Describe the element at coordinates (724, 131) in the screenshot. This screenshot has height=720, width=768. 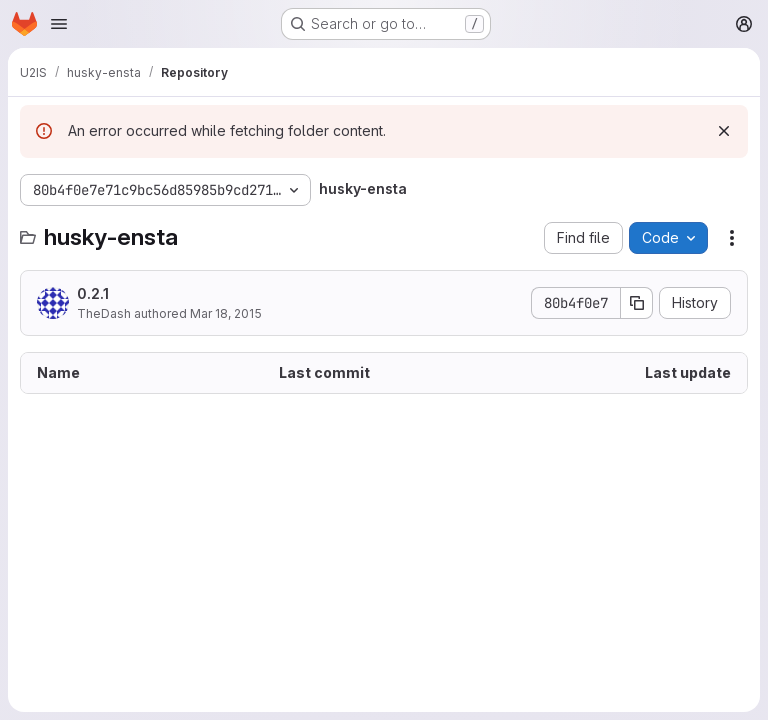
I see `[Dismiss]` at that location.